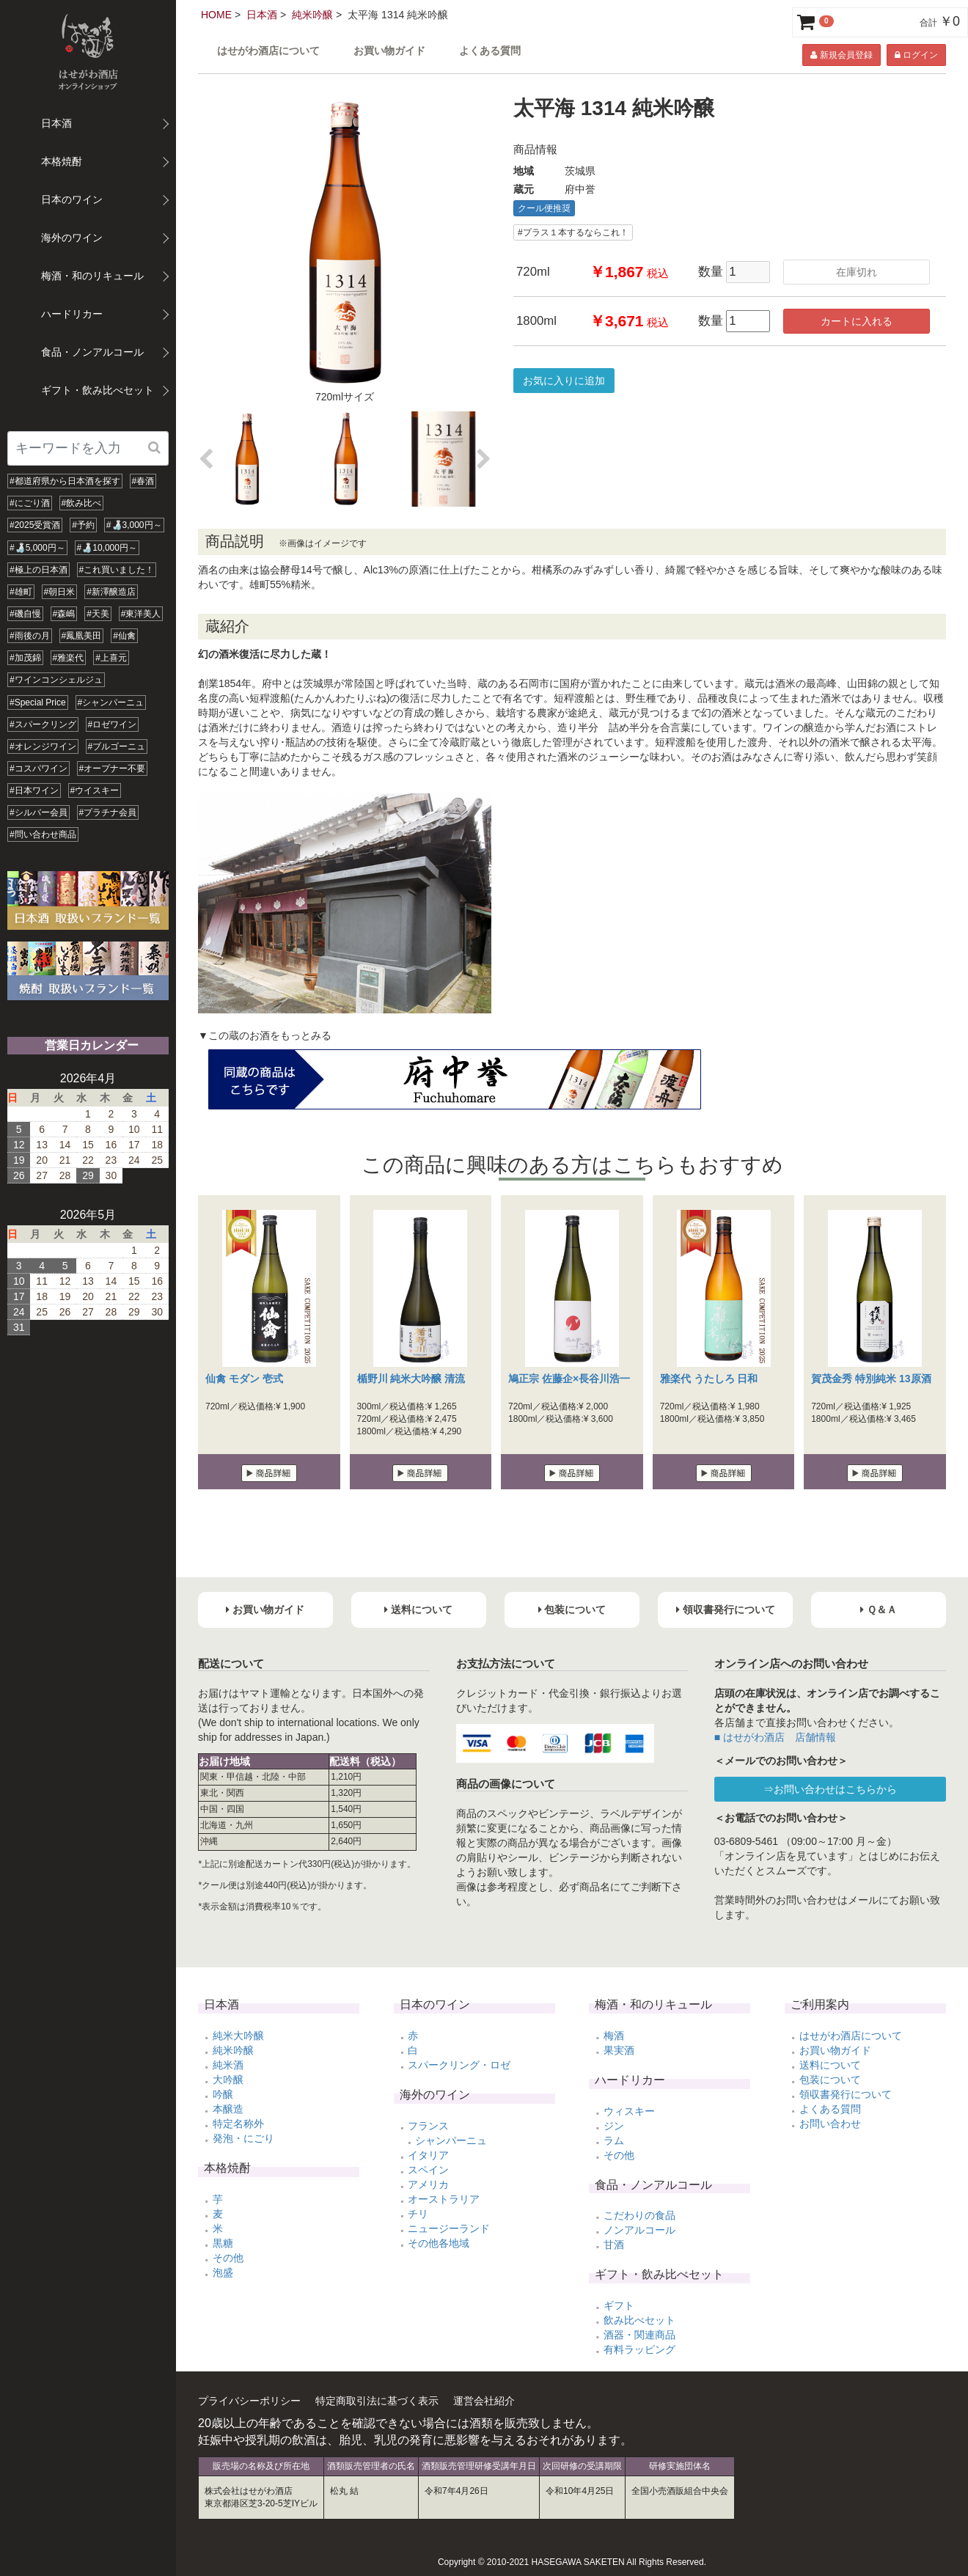 The width and height of the screenshot is (968, 2576). Describe the element at coordinates (830, 2079) in the screenshot. I see `包装について` at that location.